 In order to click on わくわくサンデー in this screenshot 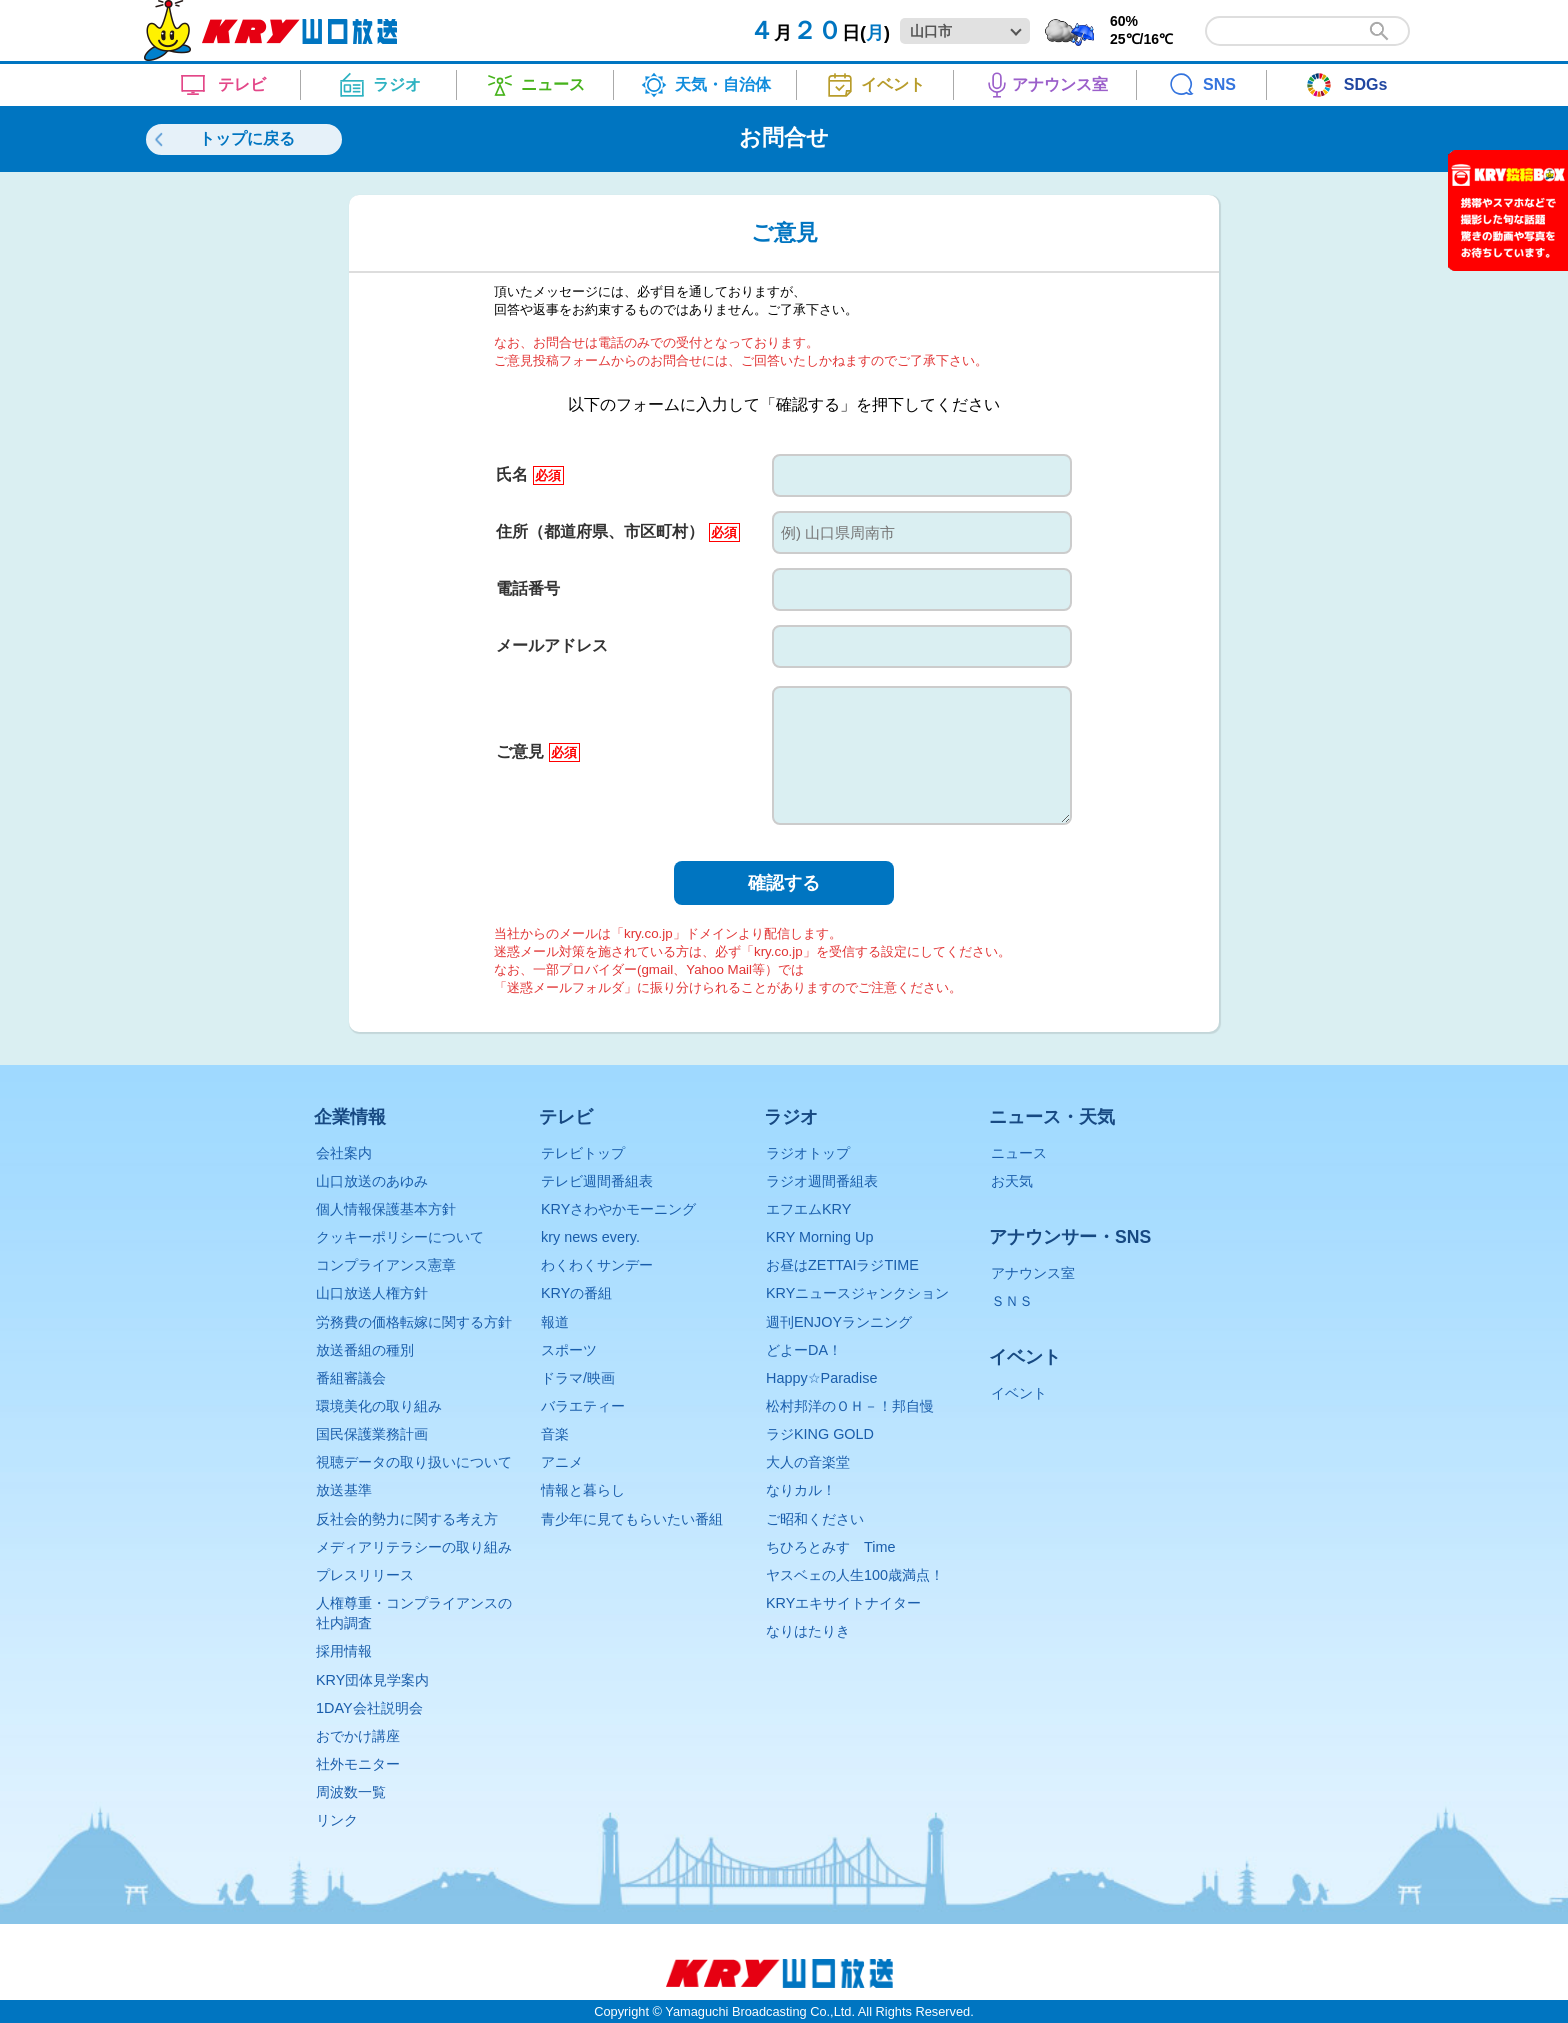, I will do `click(597, 1265)`.